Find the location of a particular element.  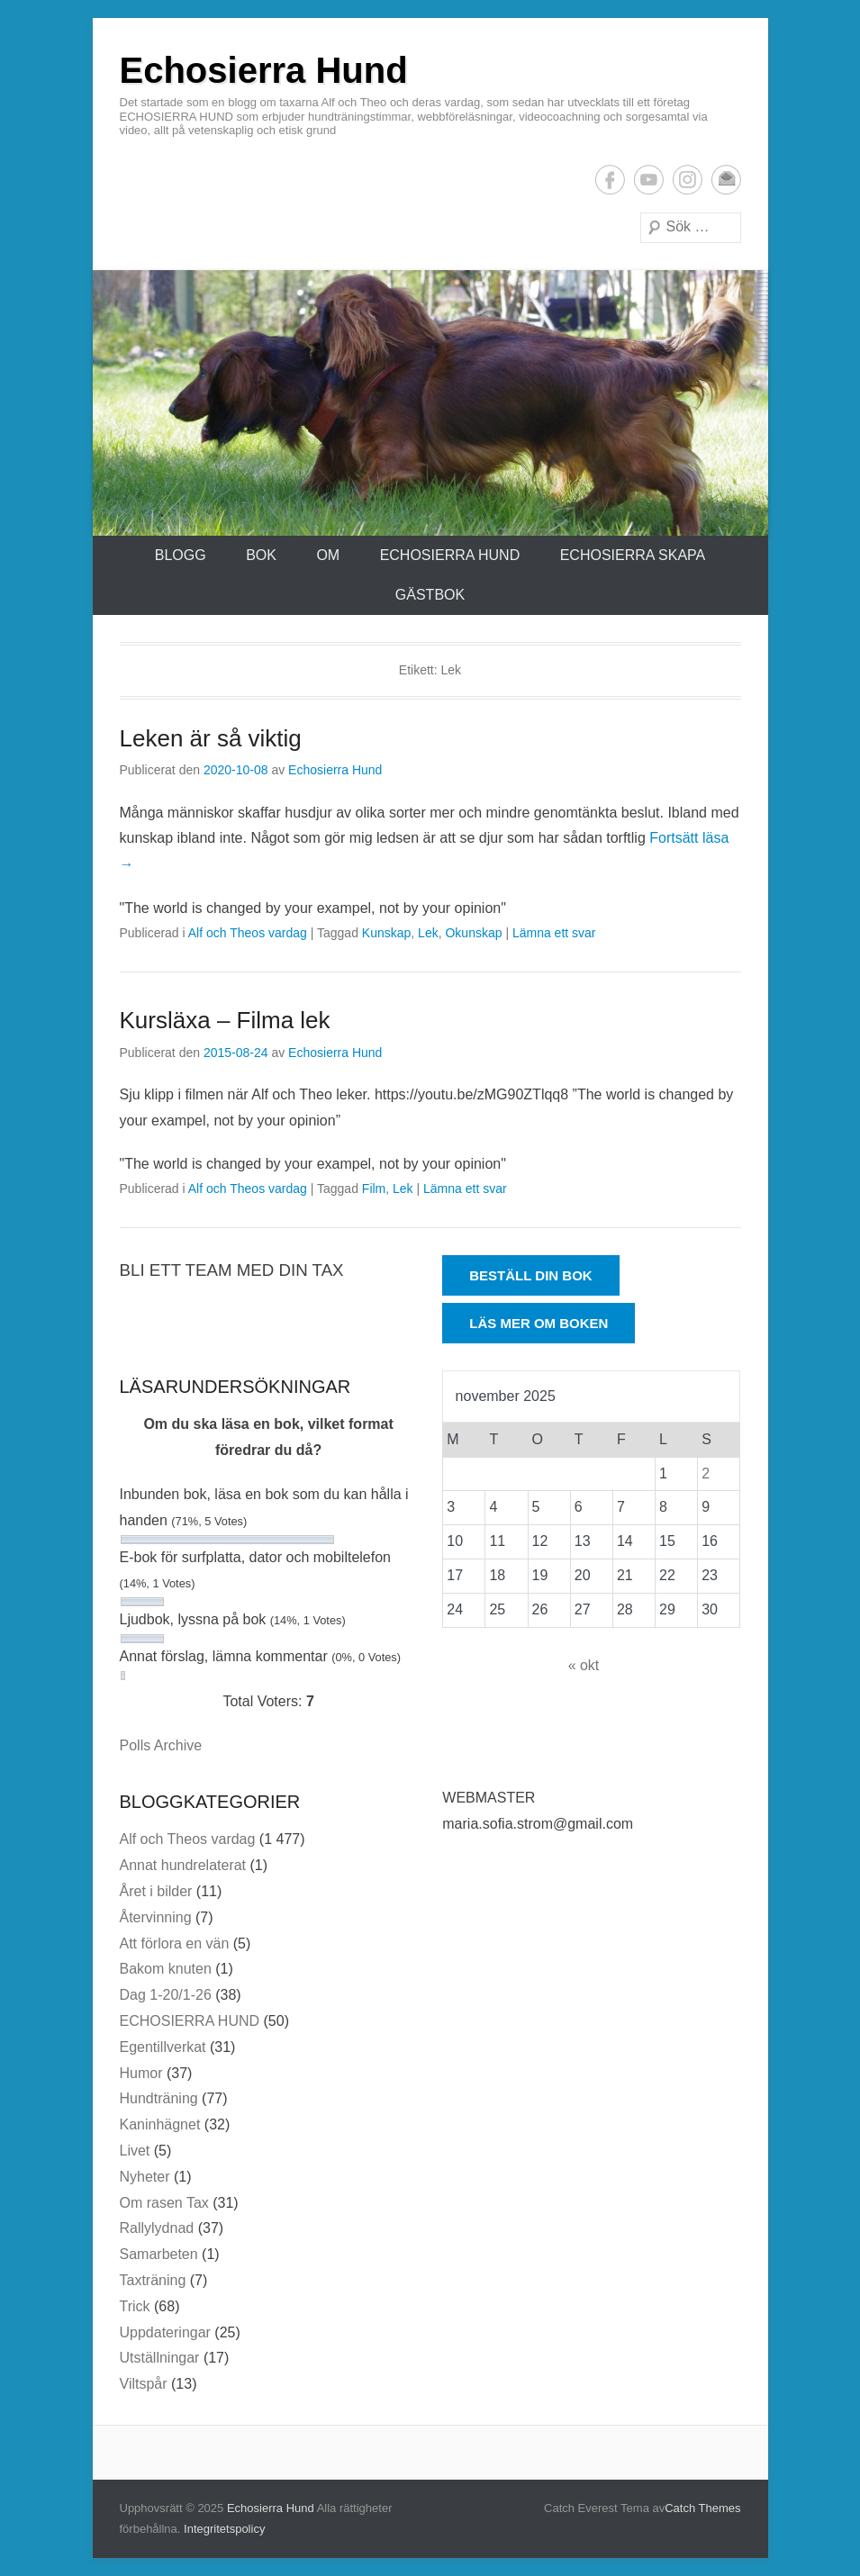

Nyheter is located at coordinates (145, 2176).